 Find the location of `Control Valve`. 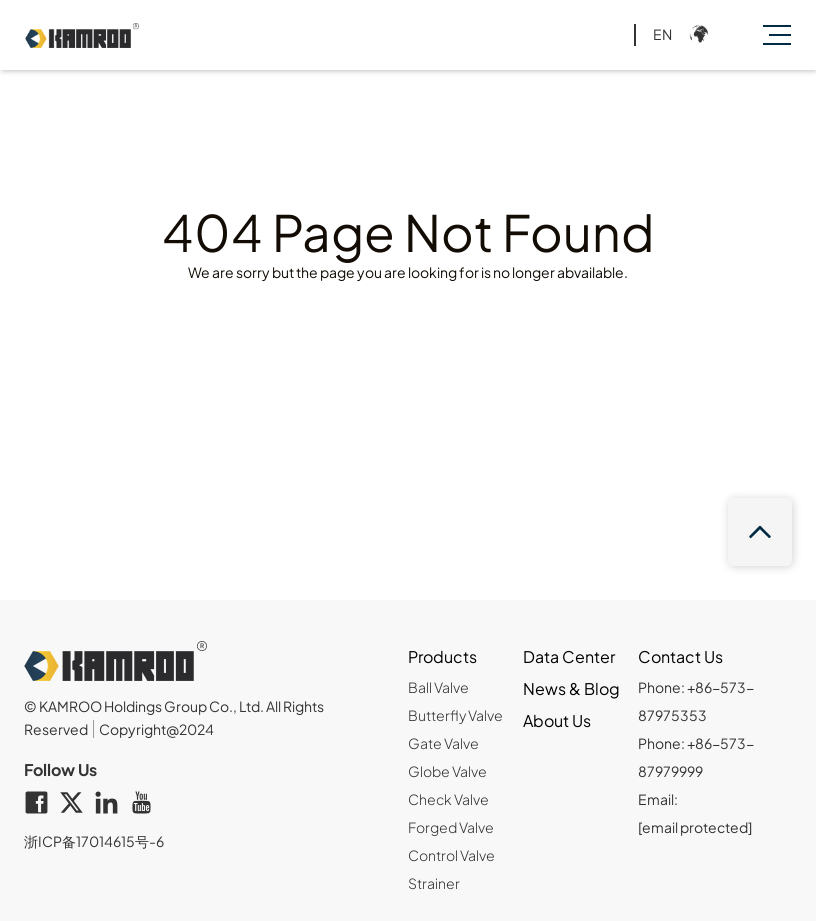

Control Valve is located at coordinates (451, 855).